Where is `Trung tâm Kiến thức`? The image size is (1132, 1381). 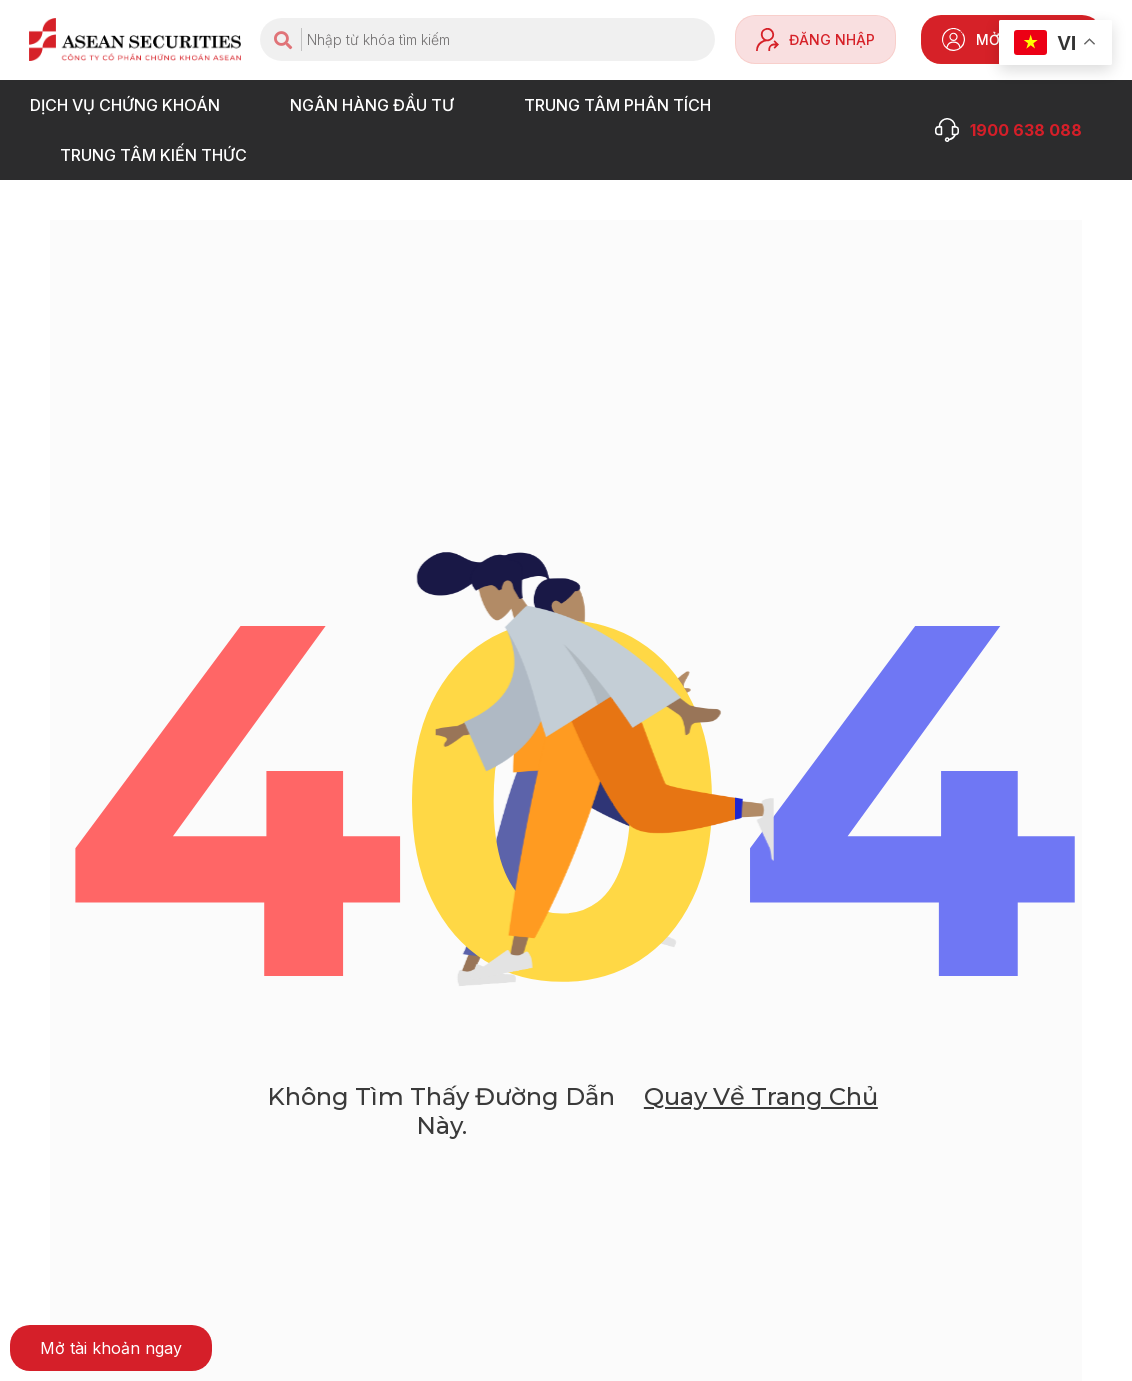 Trung tâm Kiến thức is located at coordinates (158, 155).